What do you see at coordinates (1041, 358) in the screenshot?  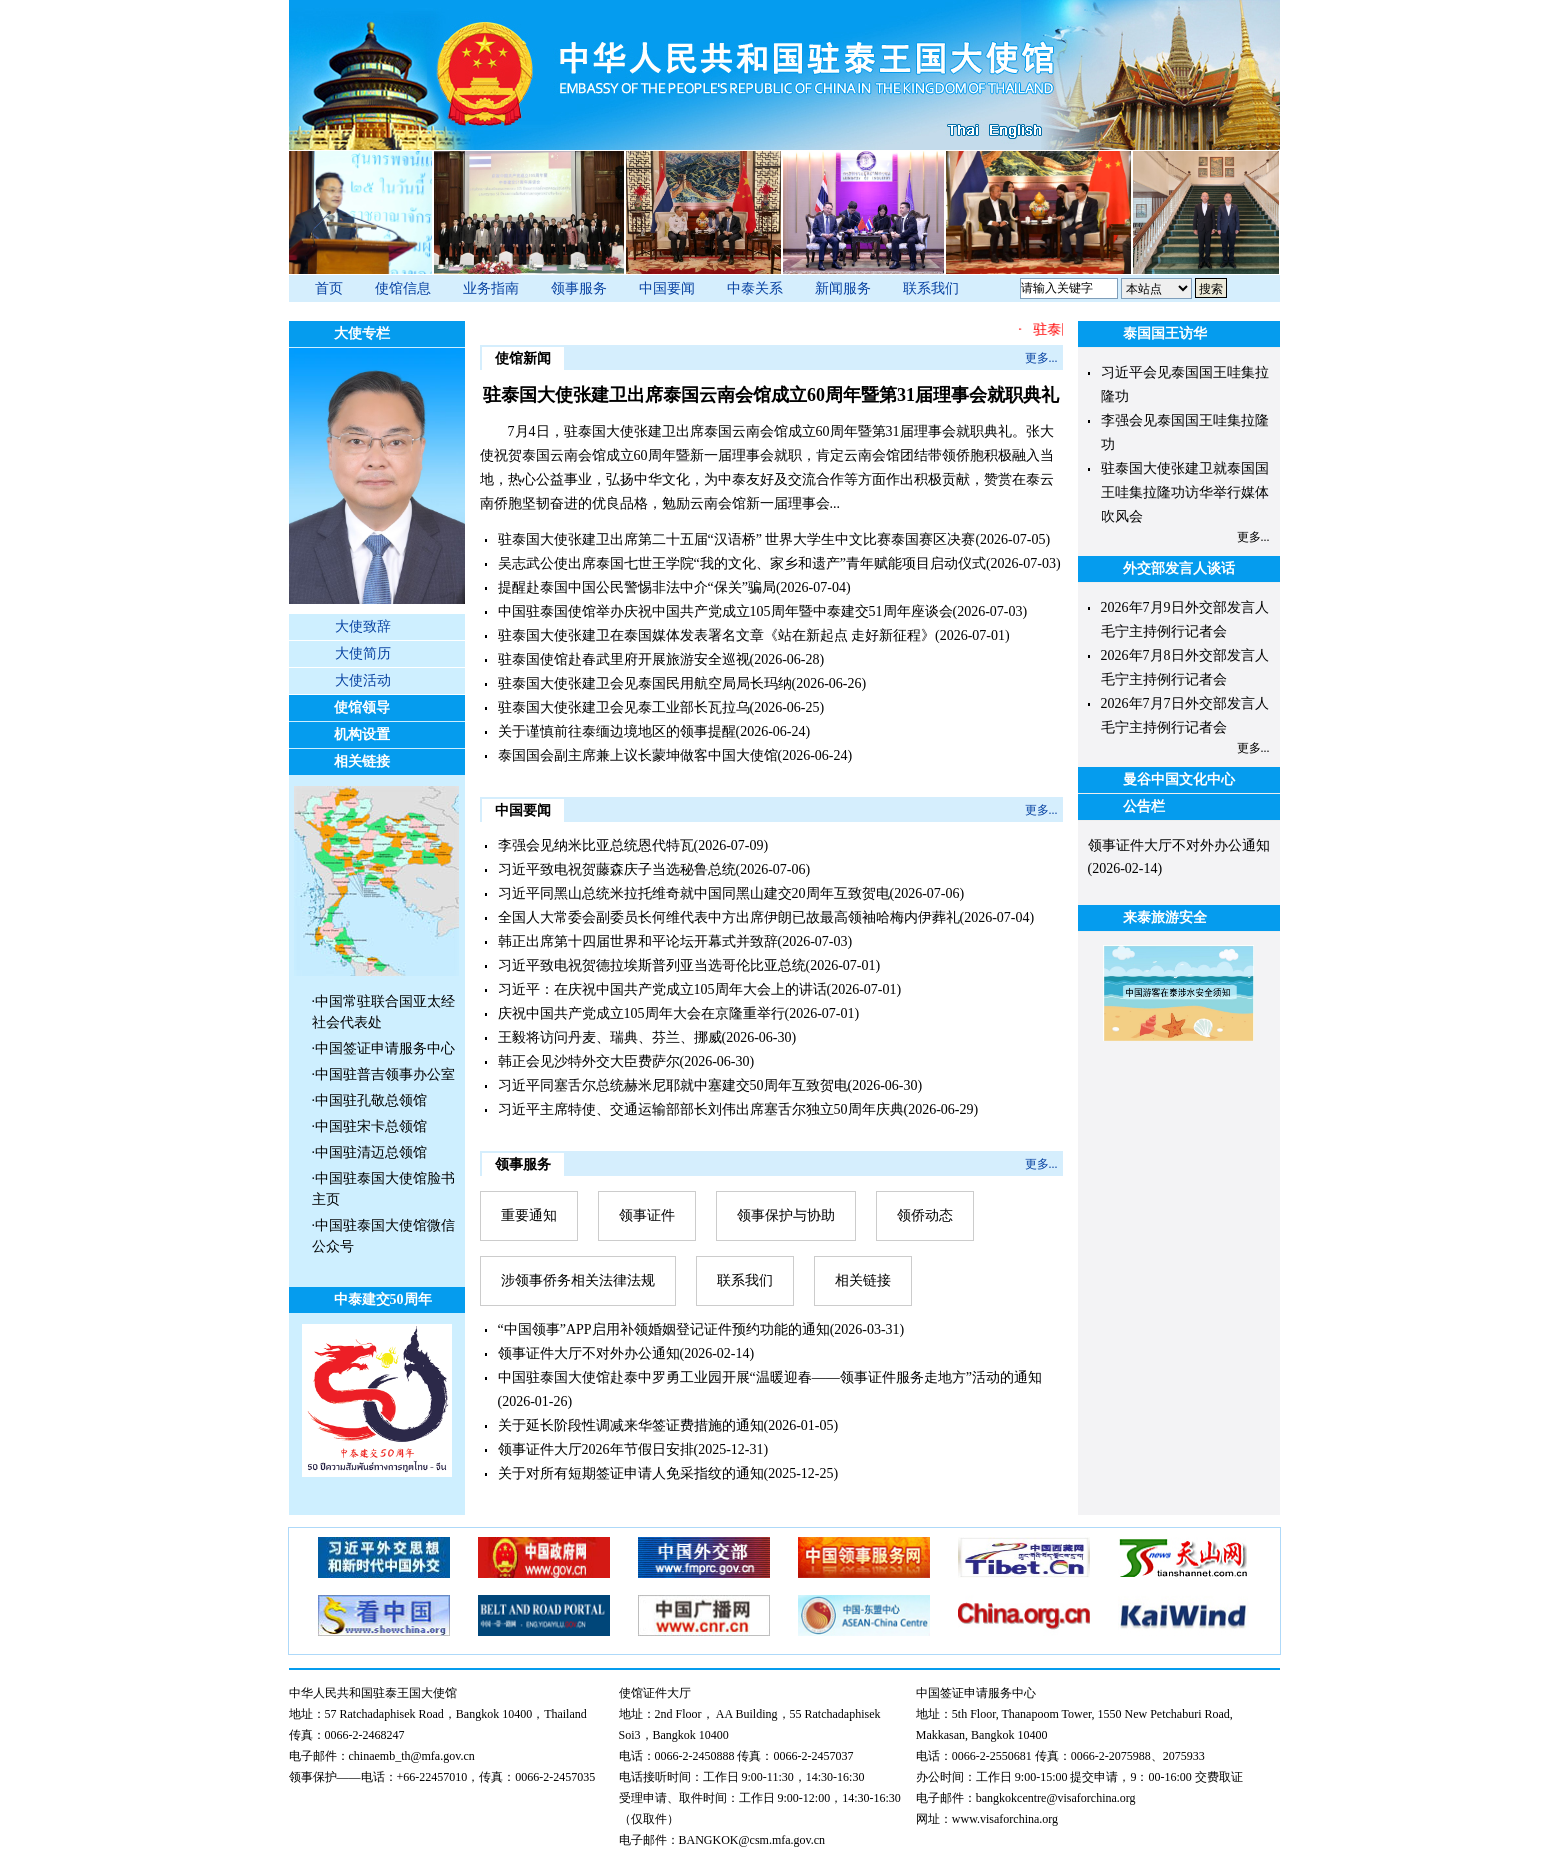 I see `更多...` at bounding box center [1041, 358].